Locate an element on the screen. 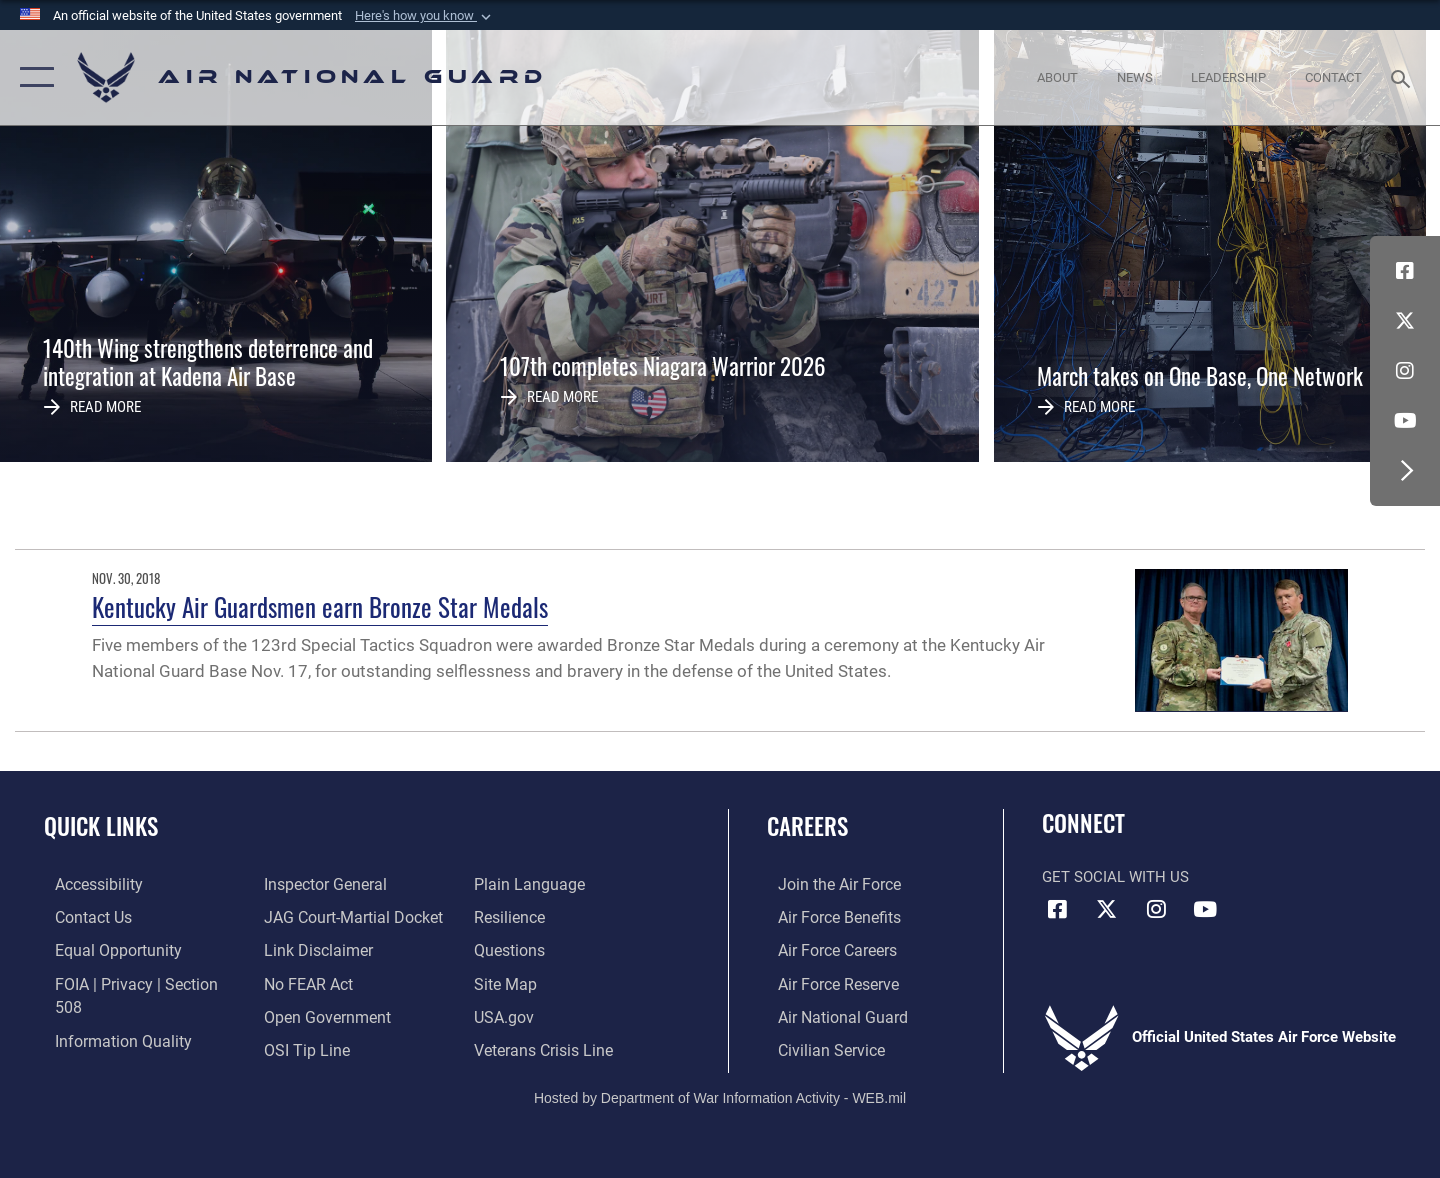 Image resolution: width=1440 pixels, height=1178 pixels. [button] is located at coordinates (425, 16).